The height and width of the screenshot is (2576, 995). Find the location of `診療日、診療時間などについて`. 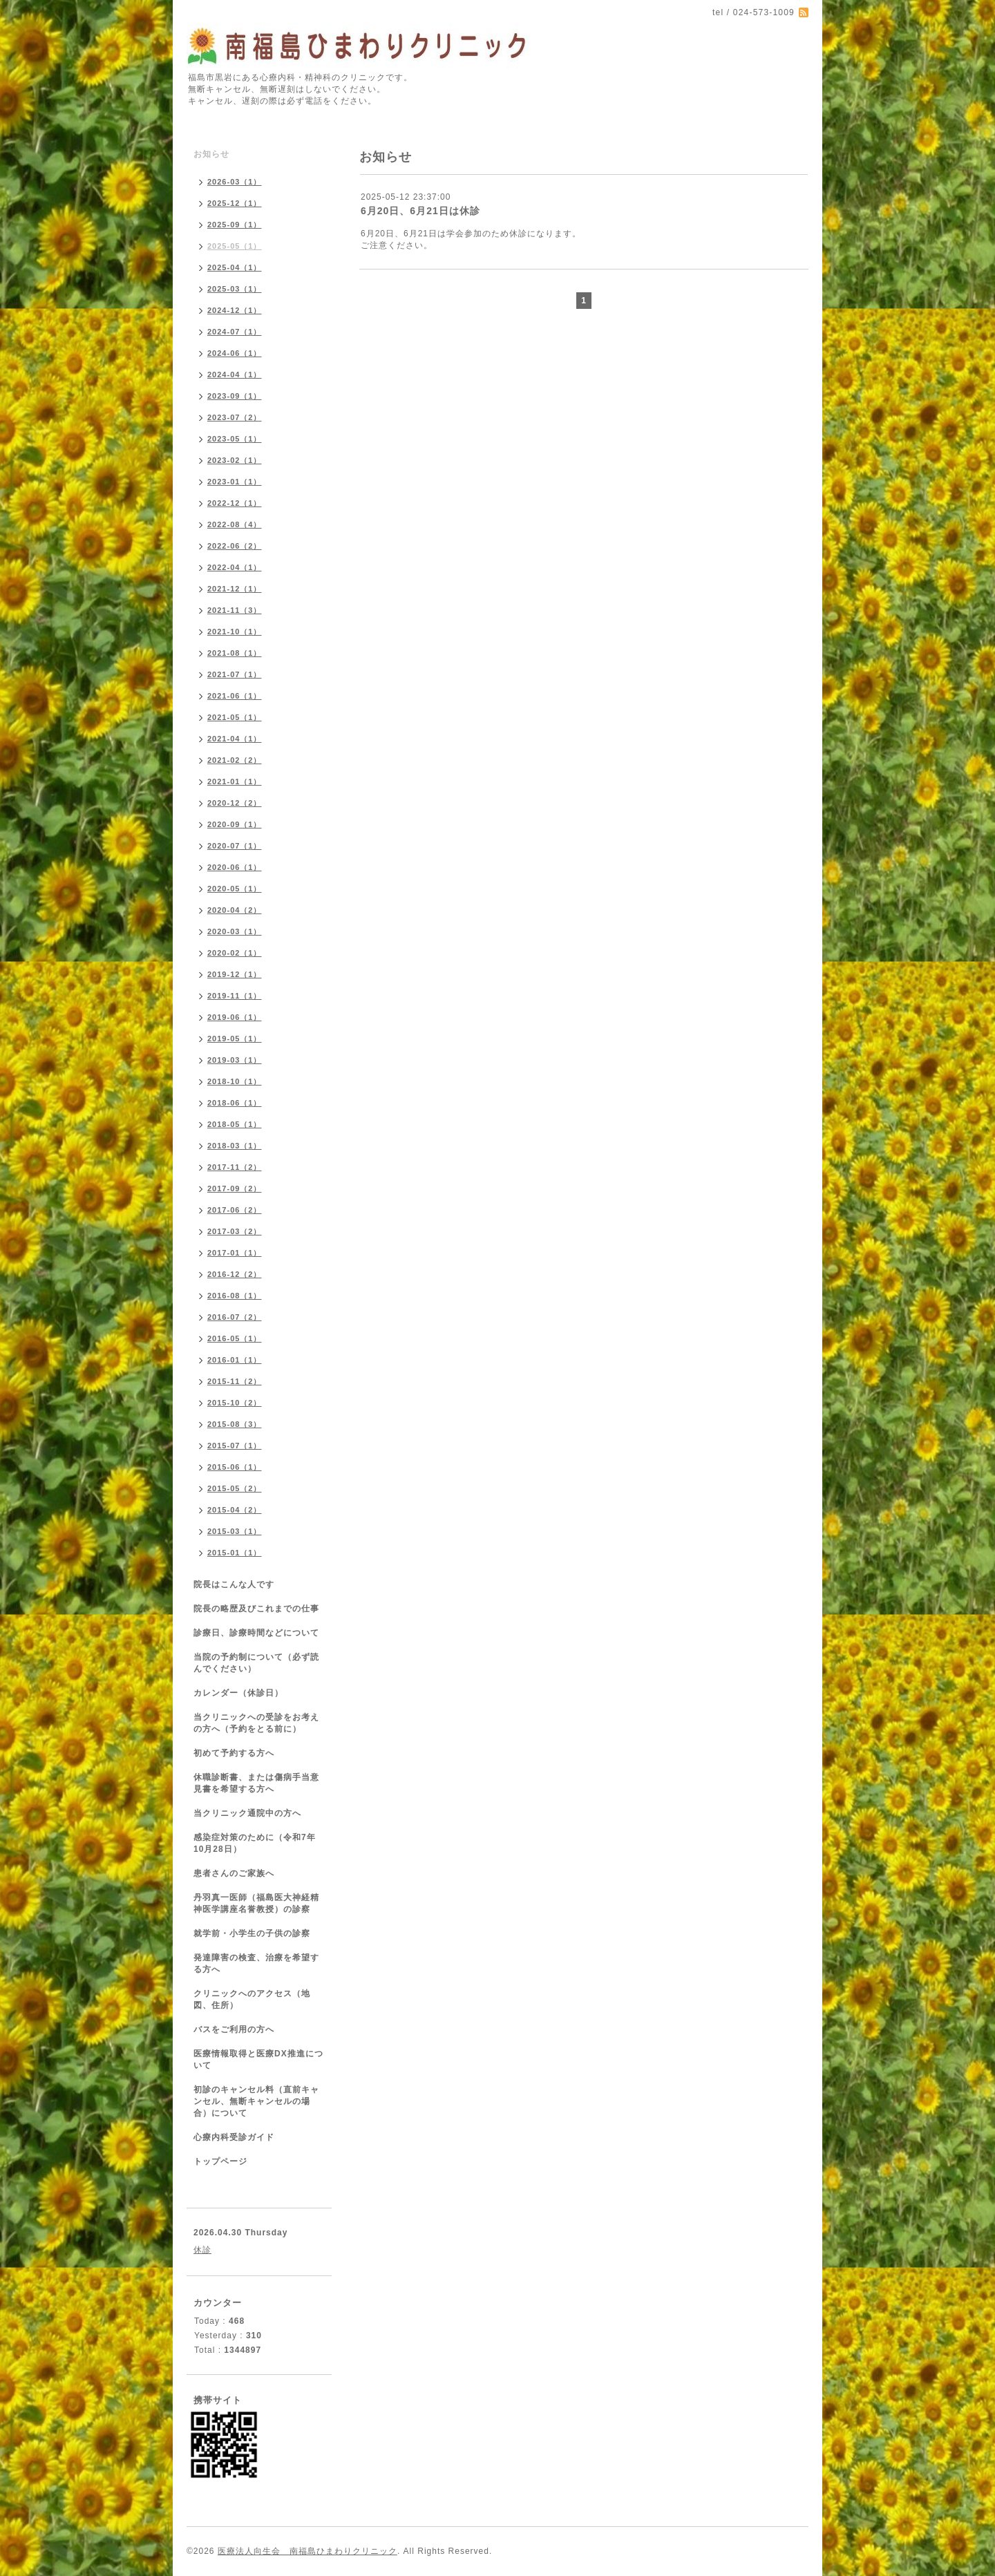

診療日、診療時間などについて is located at coordinates (256, 1633).